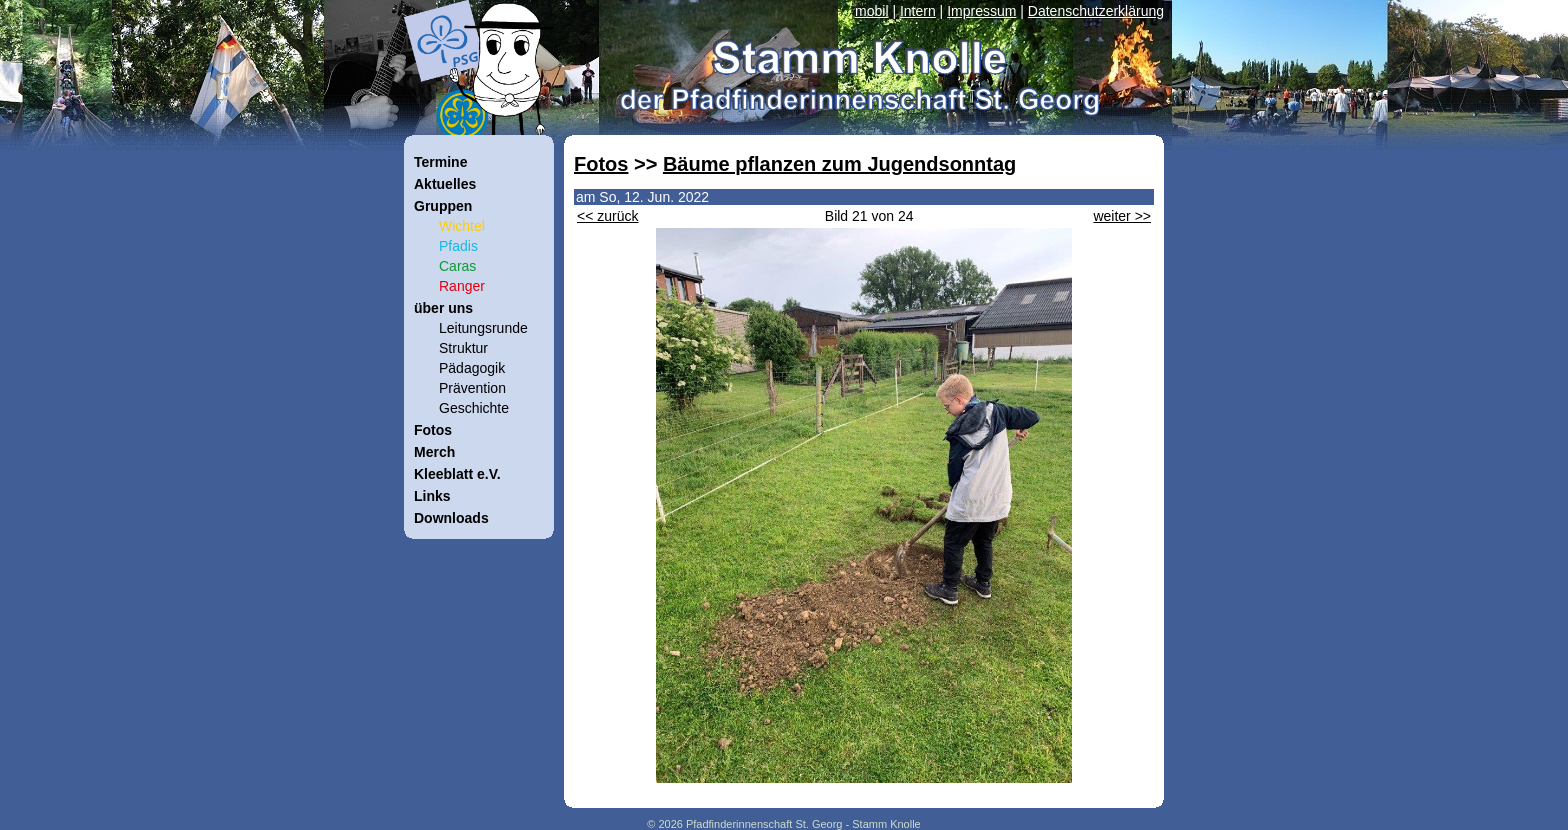  What do you see at coordinates (871, 11) in the screenshot?
I see `mobil` at bounding box center [871, 11].